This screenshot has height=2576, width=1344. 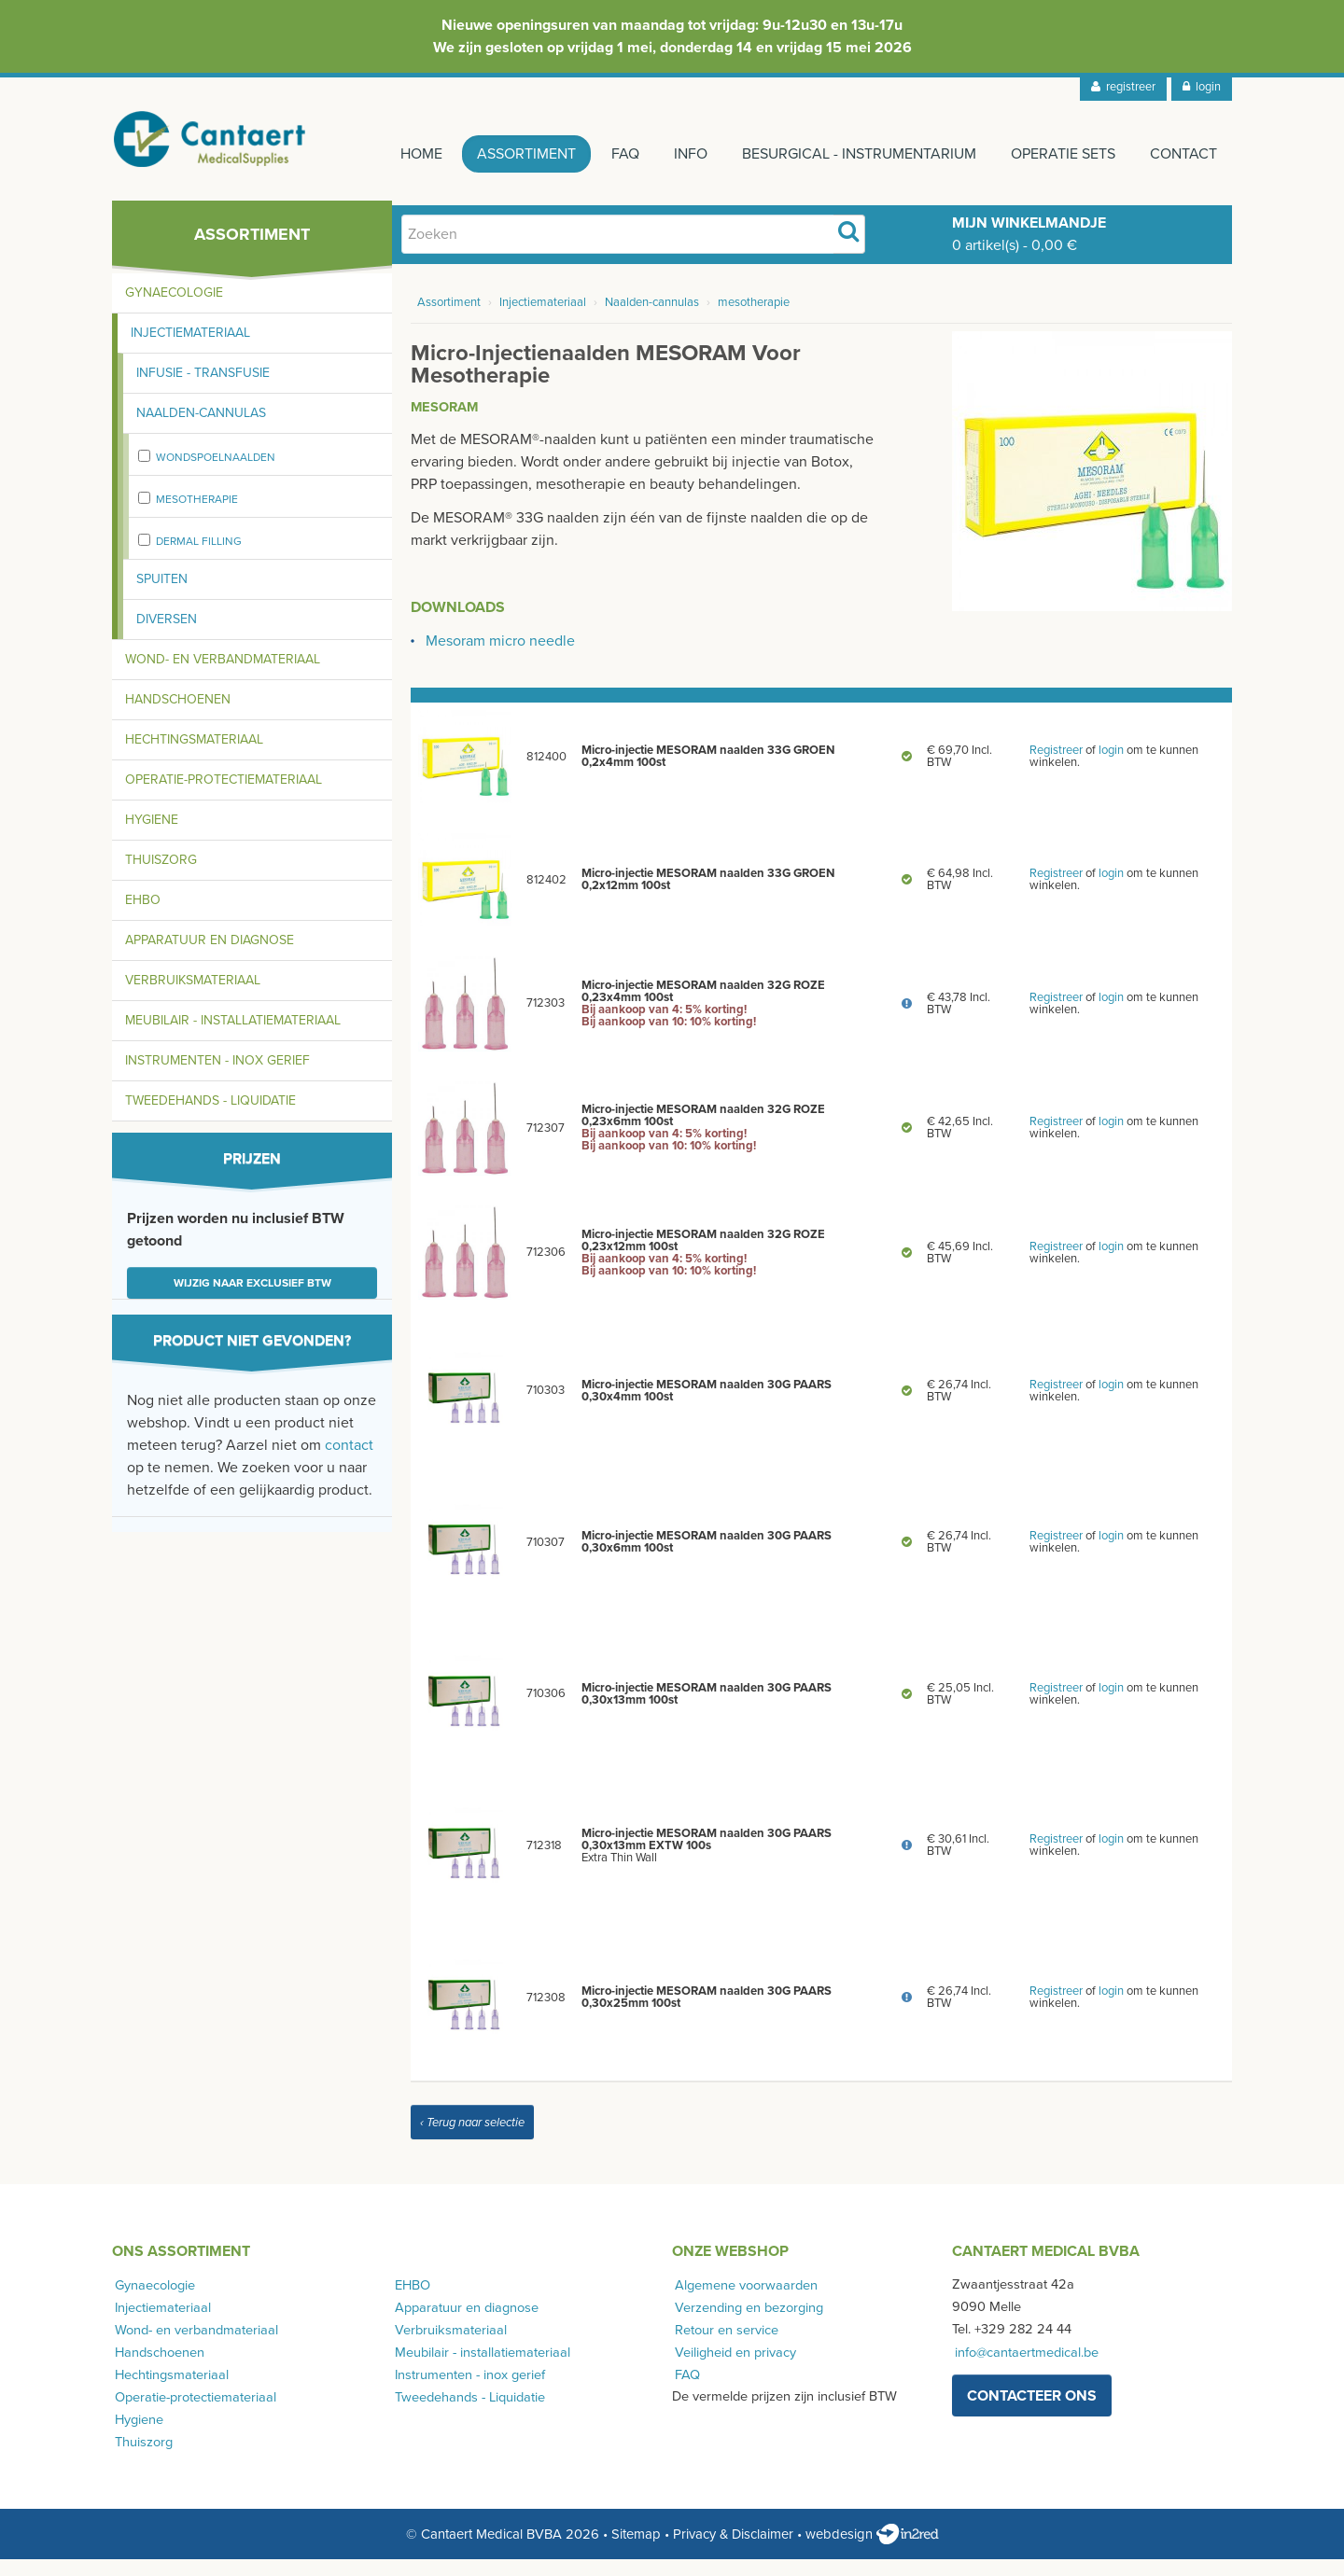 What do you see at coordinates (724, 2346) in the screenshot?
I see `Retour en service` at bounding box center [724, 2346].